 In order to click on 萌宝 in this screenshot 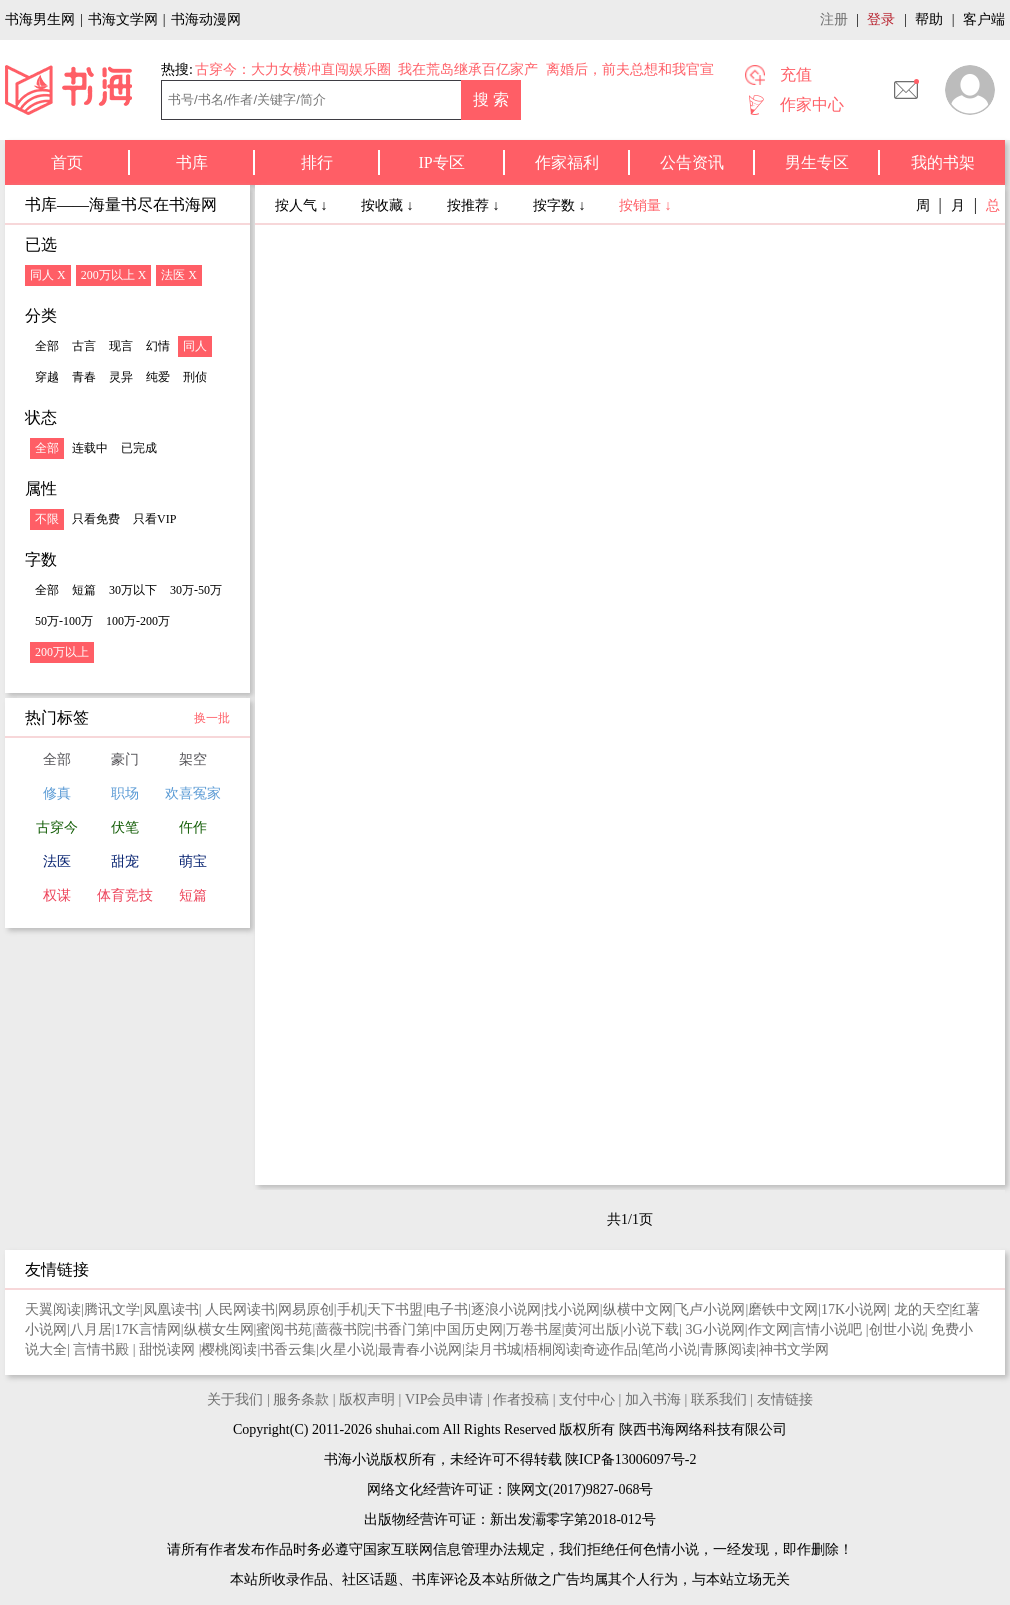, I will do `click(193, 861)`.